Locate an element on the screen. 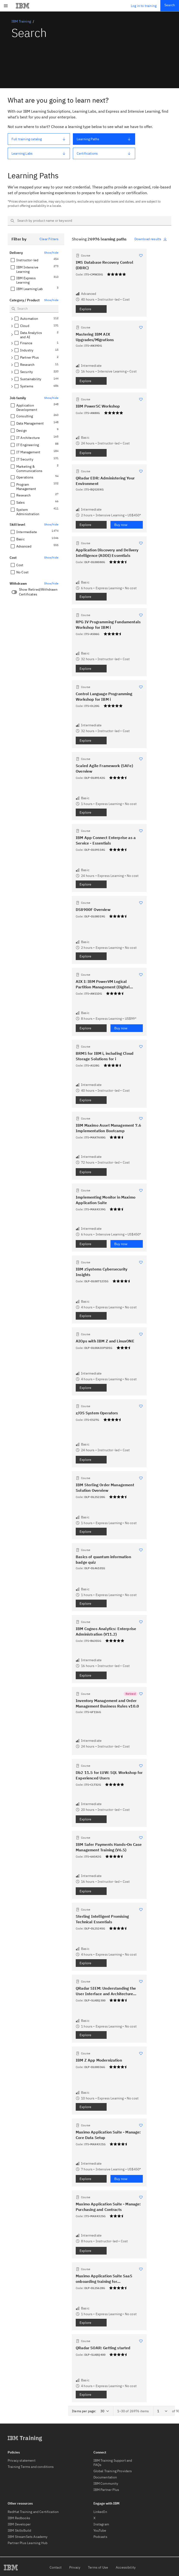 The image size is (179, 2576). Partner Plus Learning Hub is located at coordinates (27, 2543).